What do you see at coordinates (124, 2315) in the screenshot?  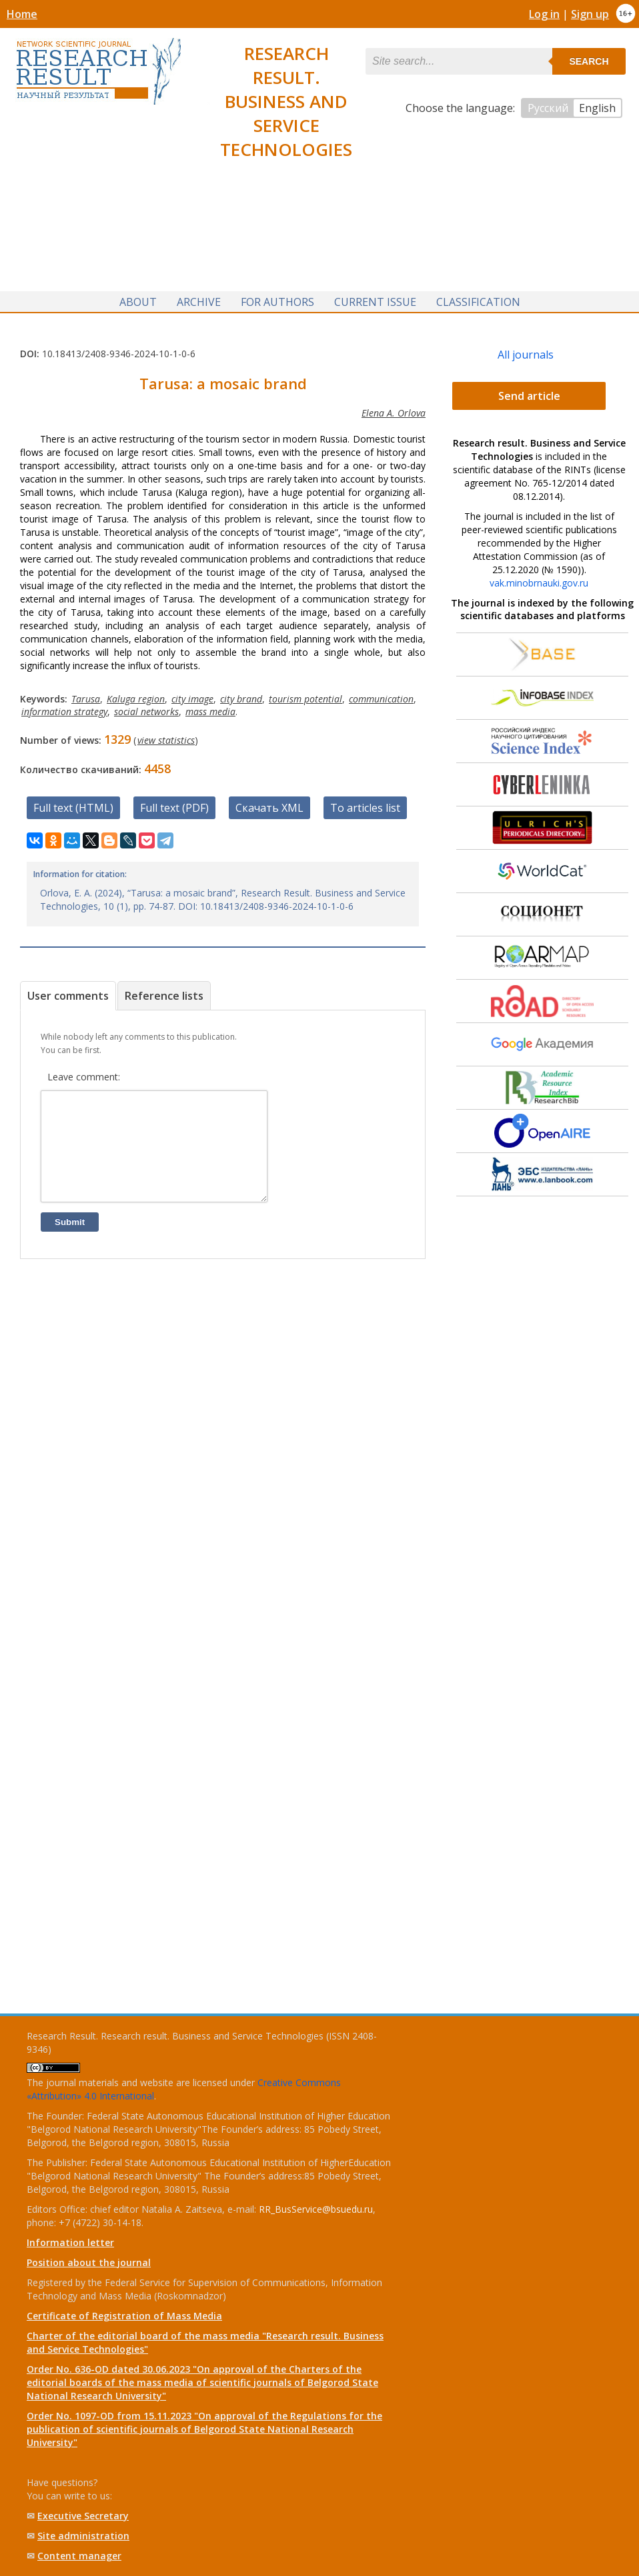 I see `Certificate of Registration of Mass Media` at bounding box center [124, 2315].